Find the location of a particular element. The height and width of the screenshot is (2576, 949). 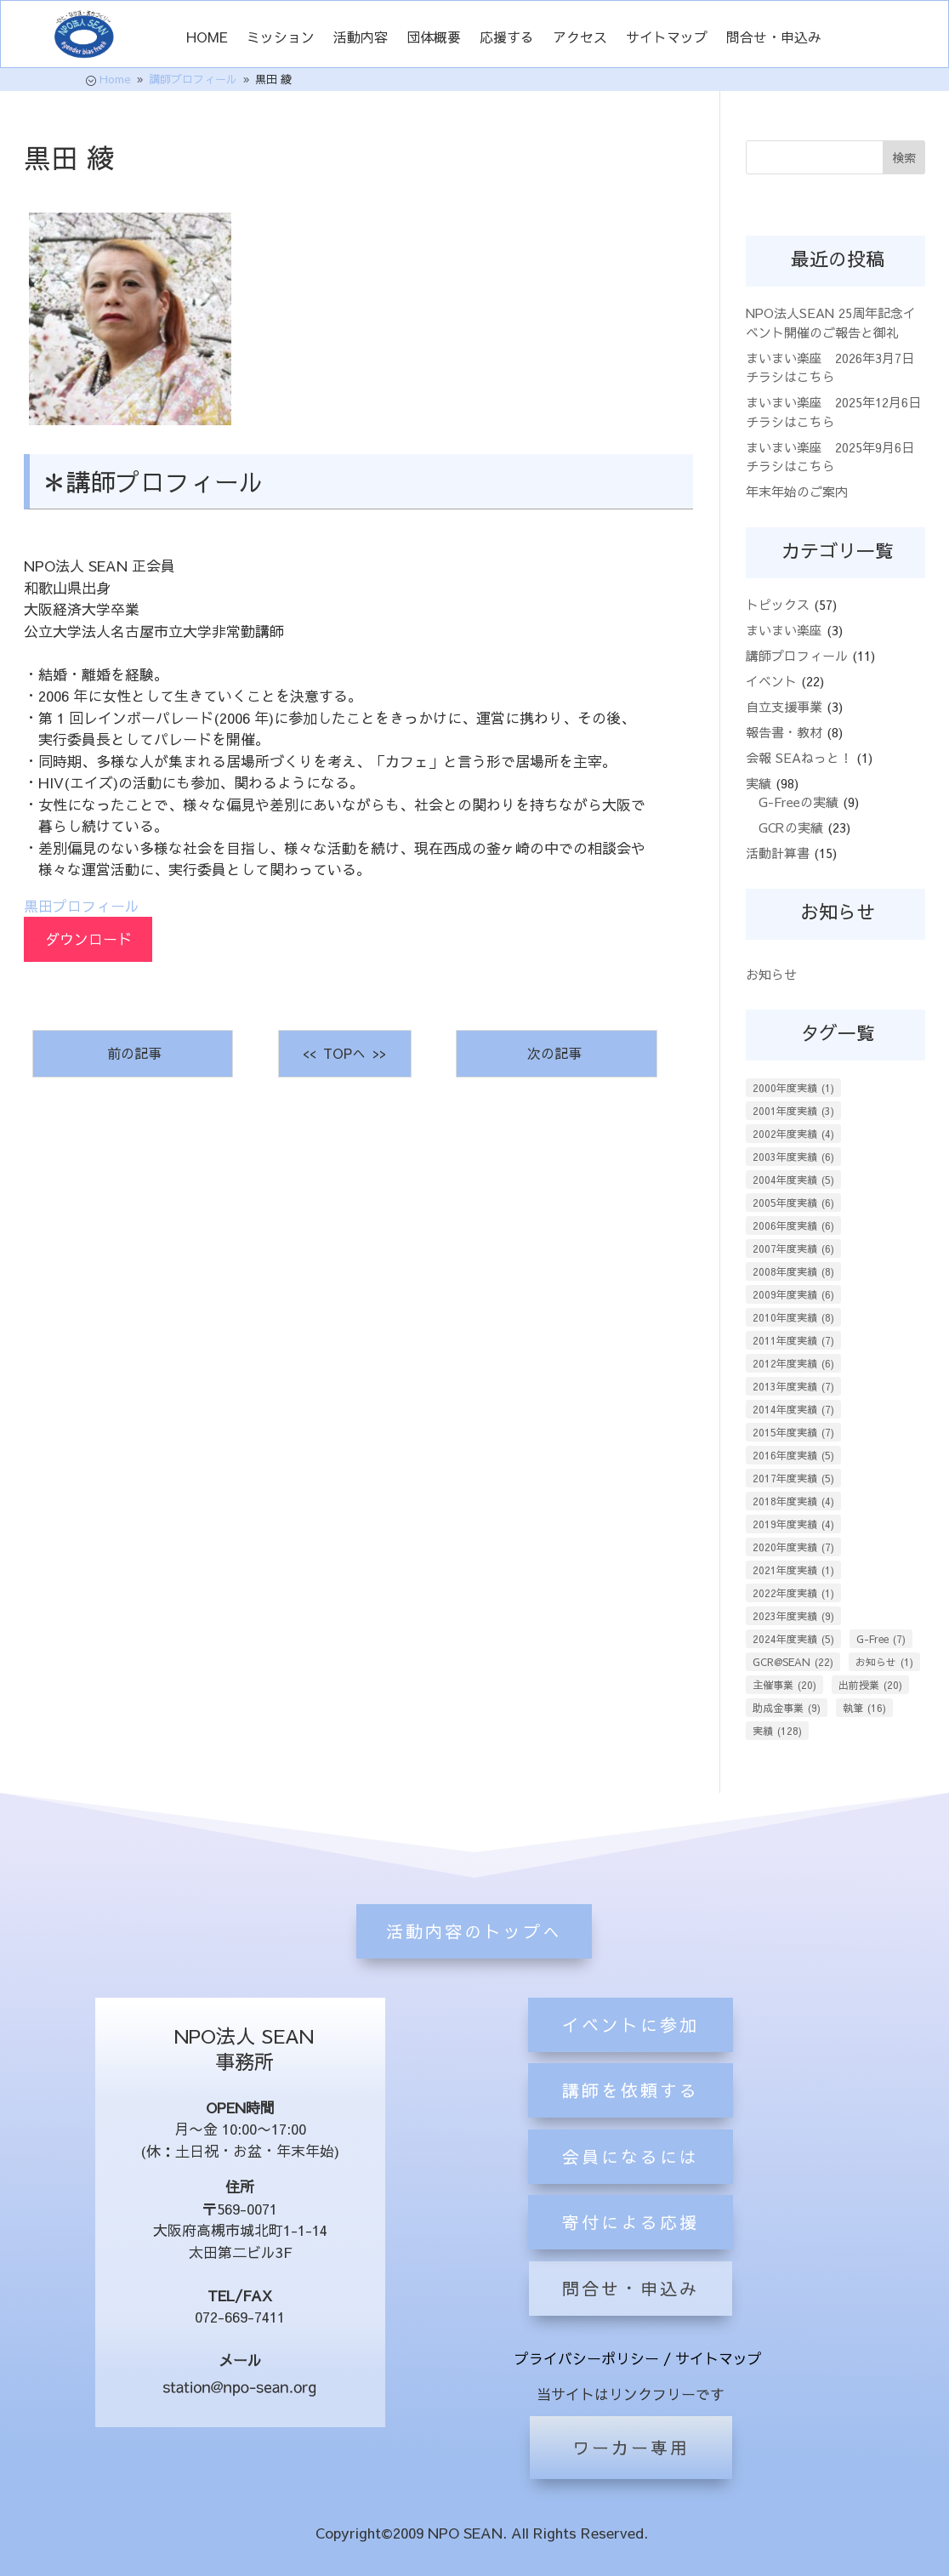

ミッション is located at coordinates (281, 38).